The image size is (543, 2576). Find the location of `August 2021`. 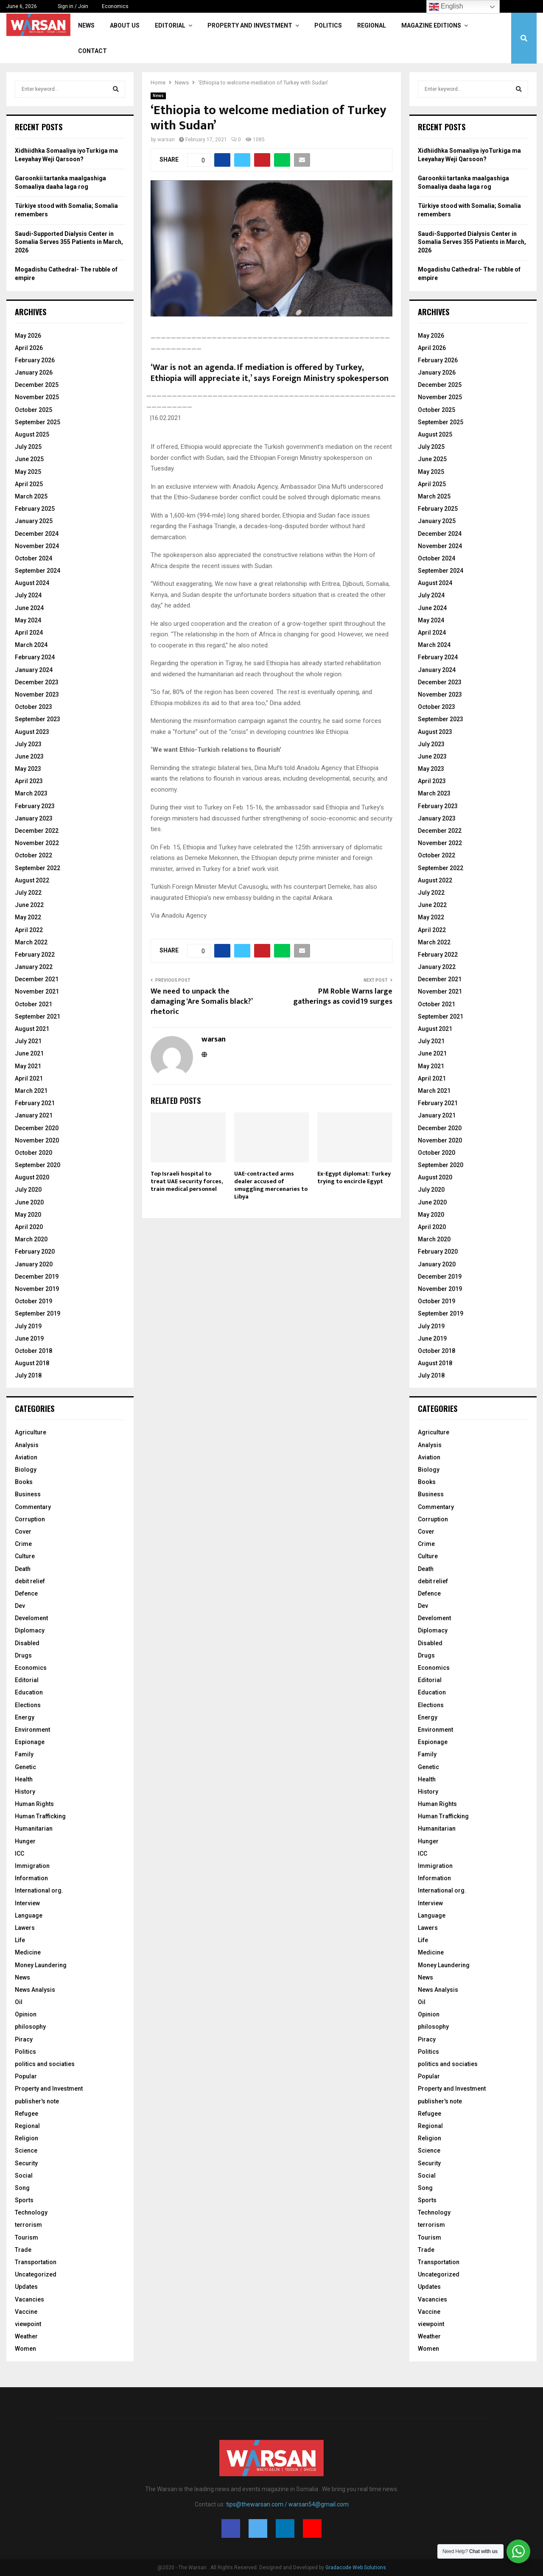

August 2021 is located at coordinates (32, 1028).